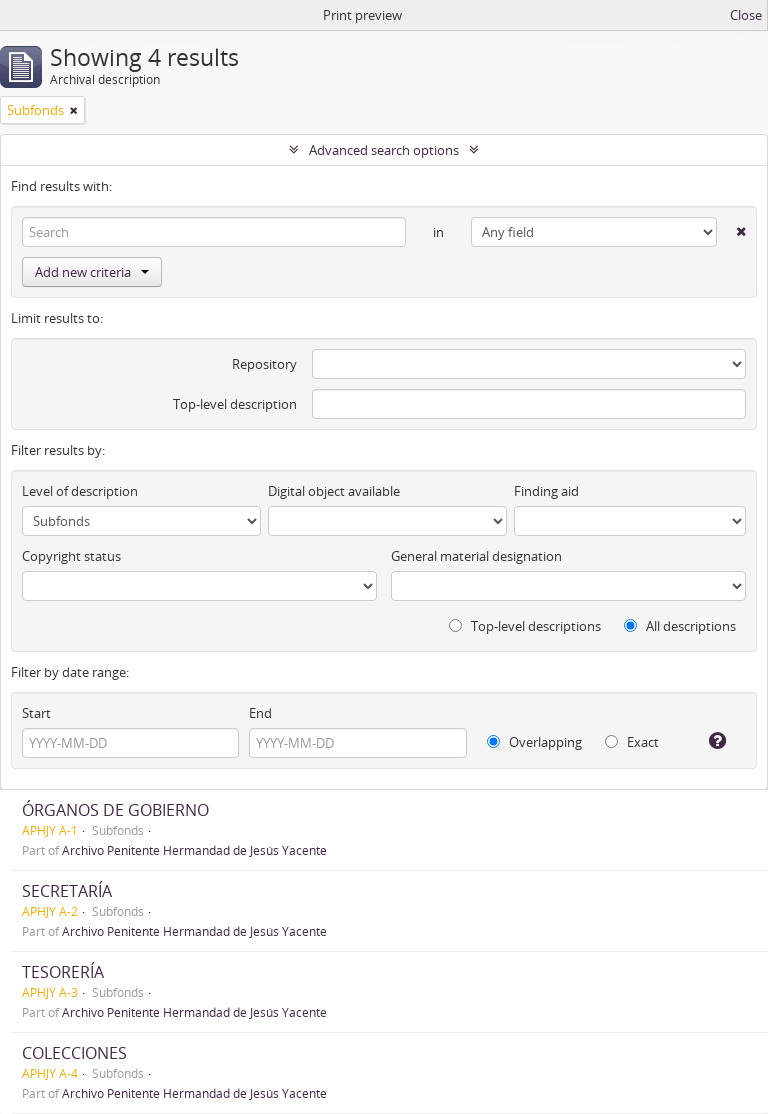 Image resolution: width=768 pixels, height=1114 pixels. Describe the element at coordinates (264, 364) in the screenshot. I see `Repository` at that location.